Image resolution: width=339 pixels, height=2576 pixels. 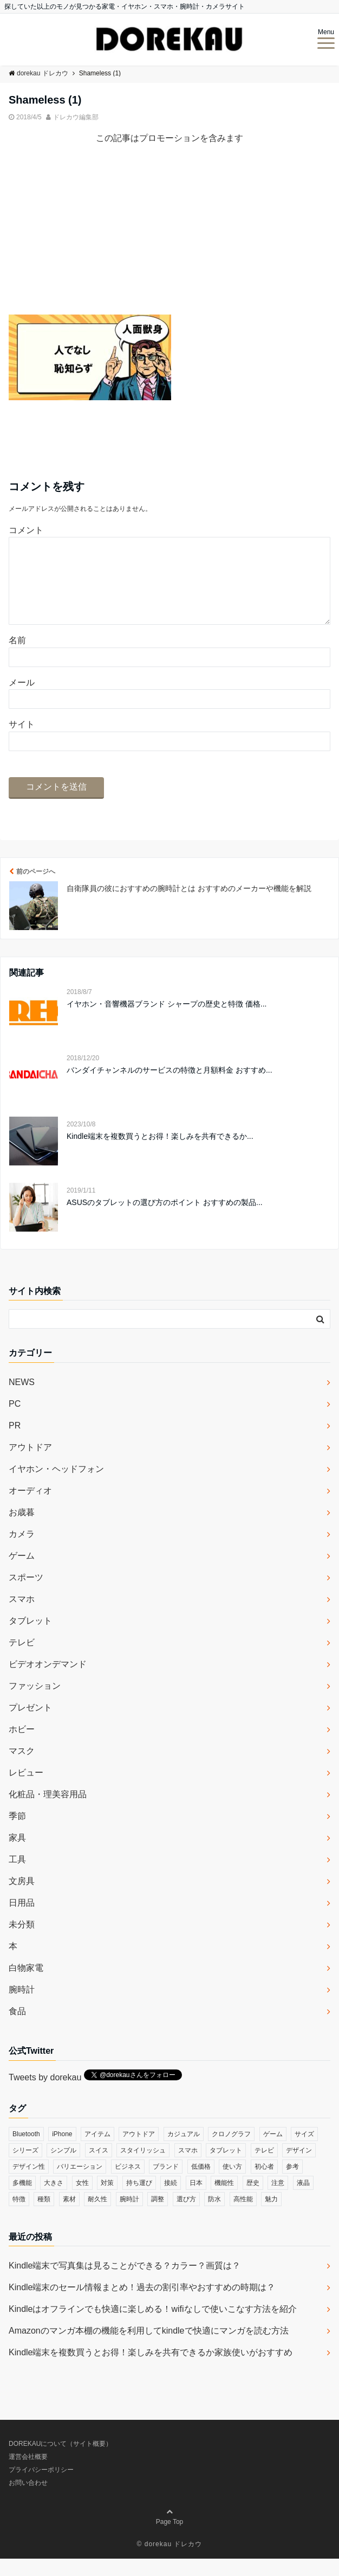 What do you see at coordinates (17, 2028) in the screenshot?
I see `食品` at bounding box center [17, 2028].